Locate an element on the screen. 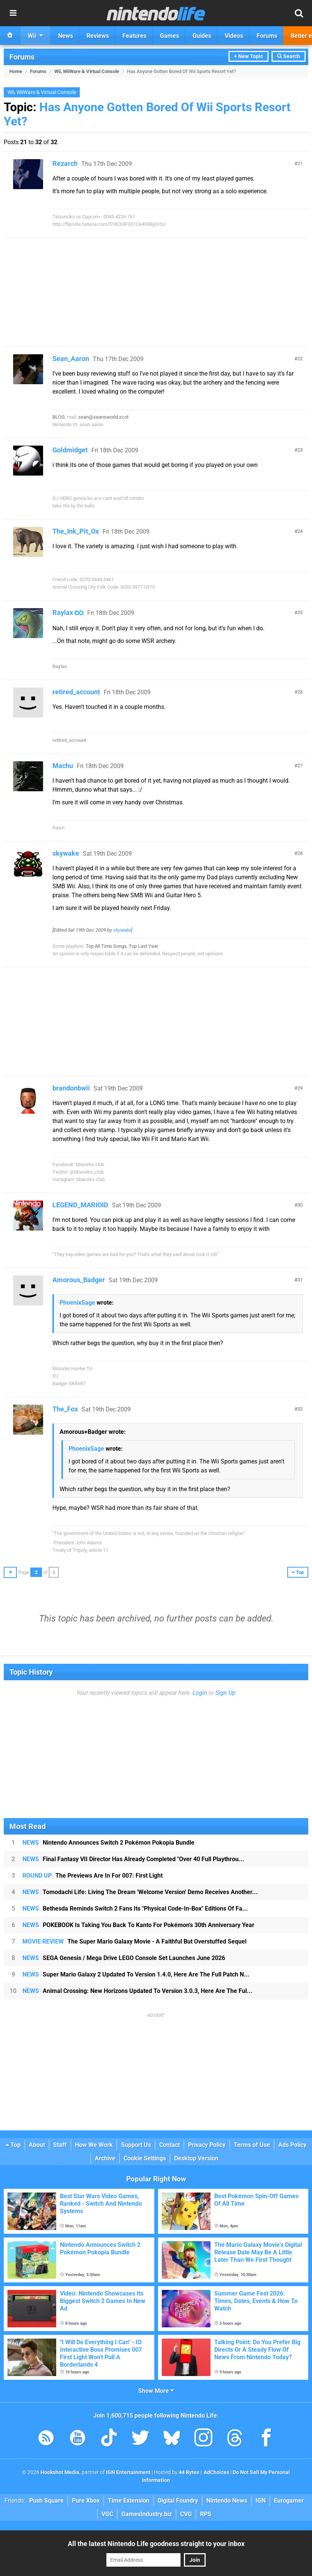 Image resolution: width=312 pixels, height=2576 pixels. How We Work is located at coordinates (94, 2144).